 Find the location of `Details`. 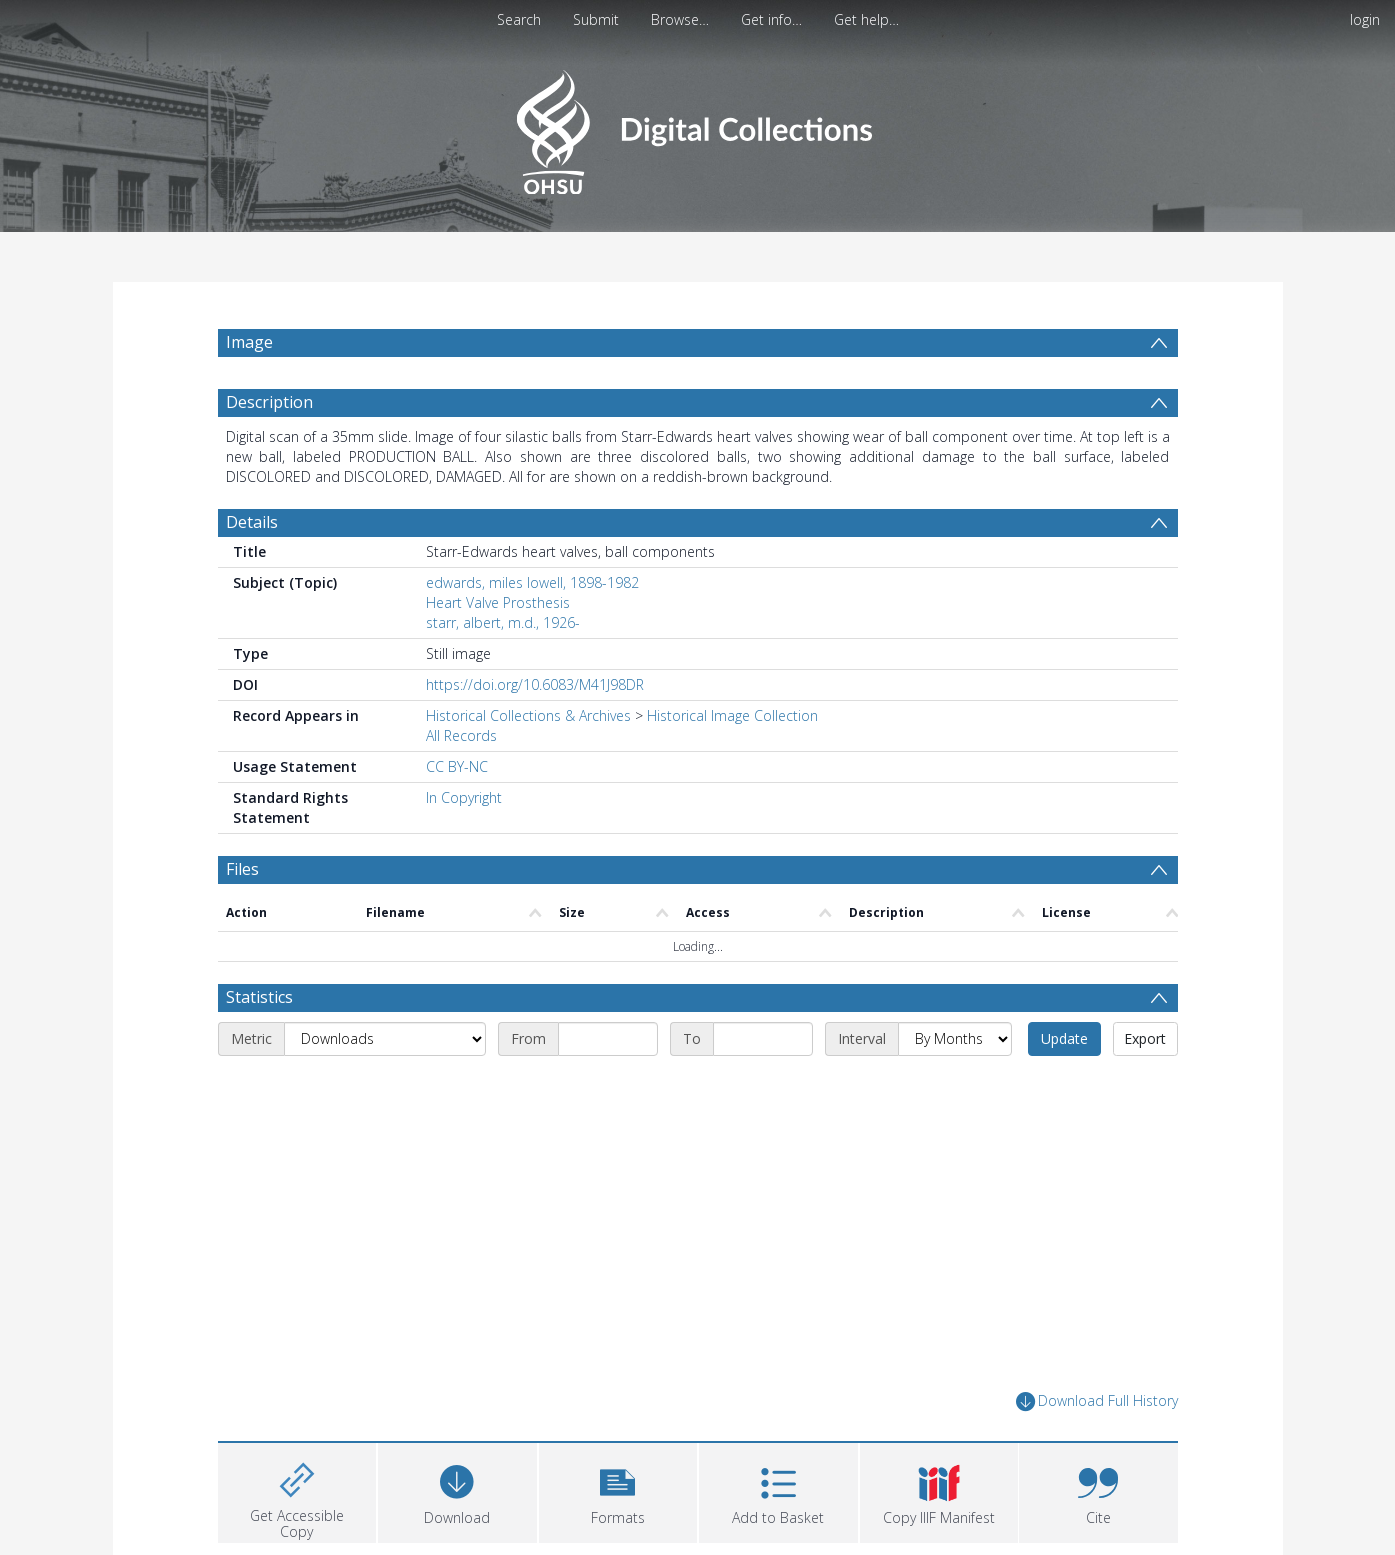

Details is located at coordinates (252, 522).